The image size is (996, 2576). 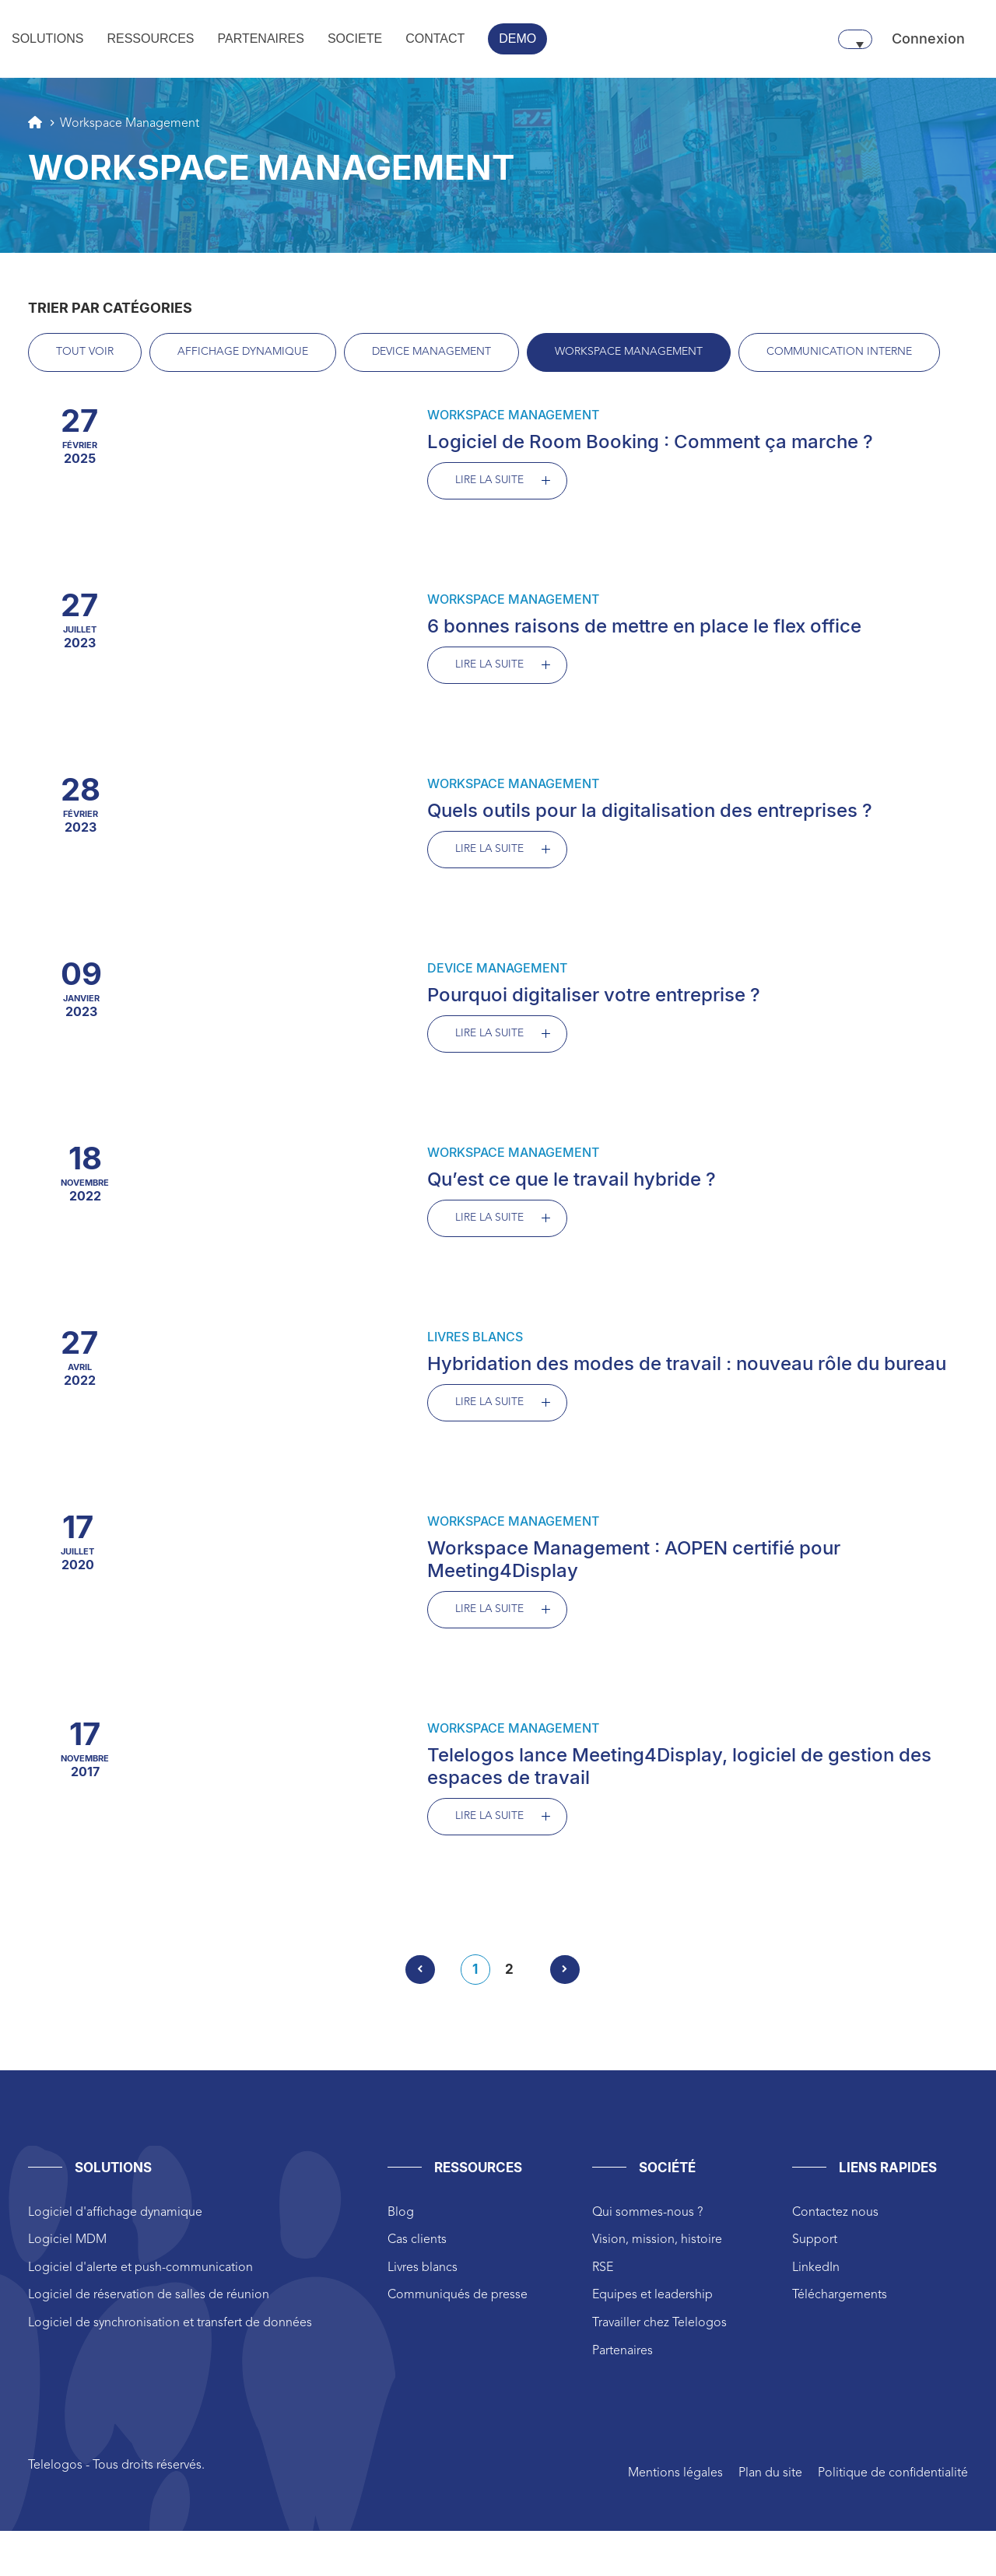 What do you see at coordinates (770, 2479) in the screenshot?
I see `Plan du site` at bounding box center [770, 2479].